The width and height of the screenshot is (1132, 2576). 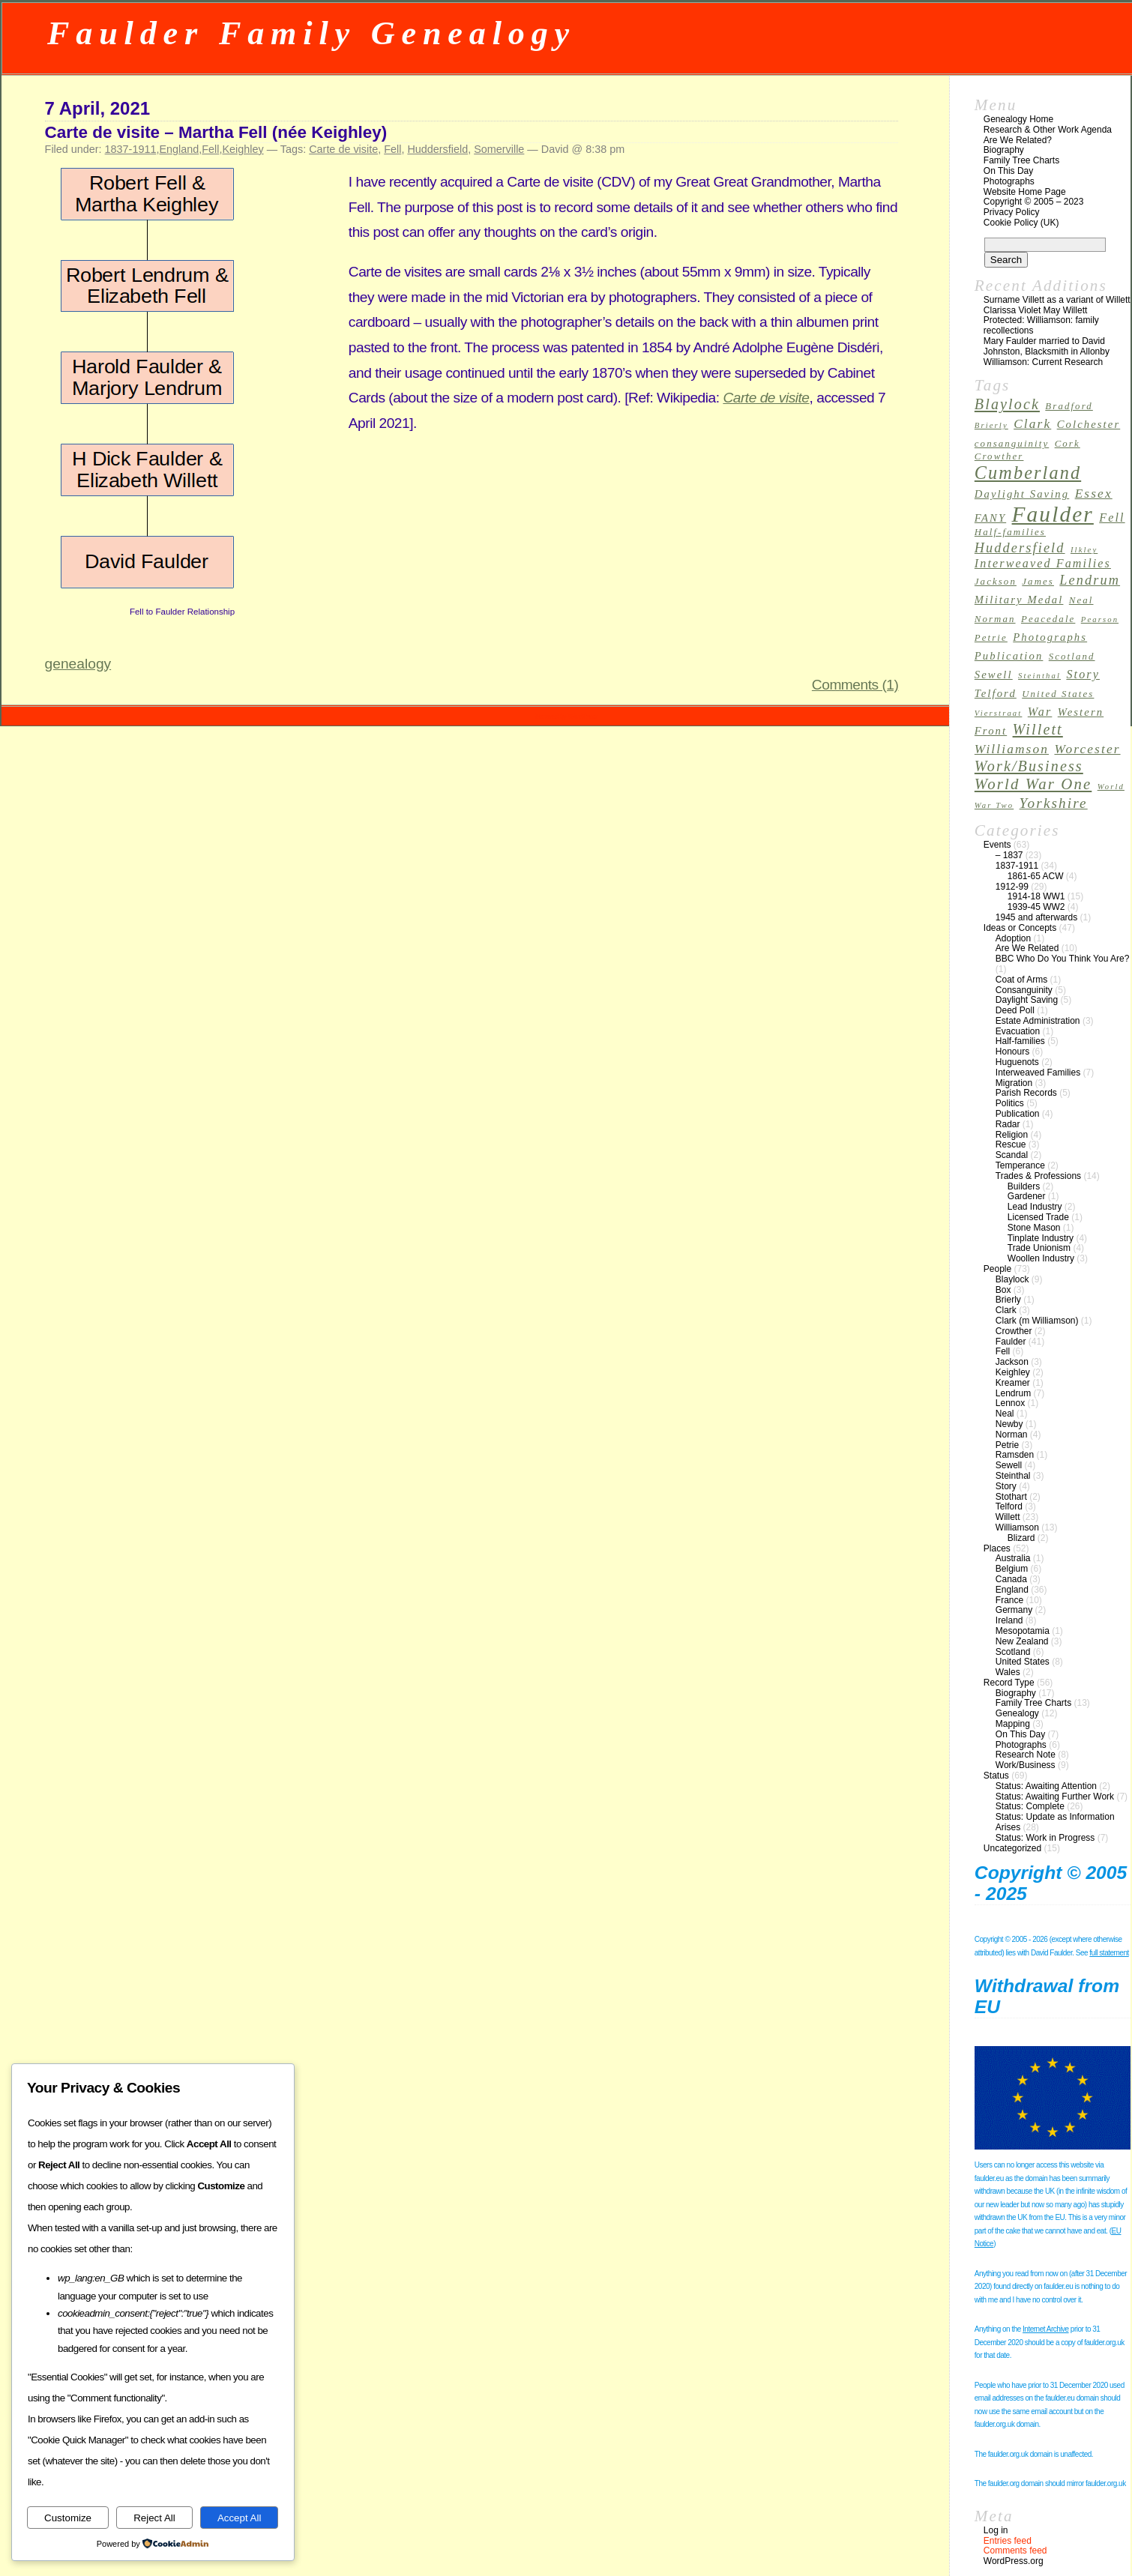 I want to click on Keighley, so click(x=242, y=149).